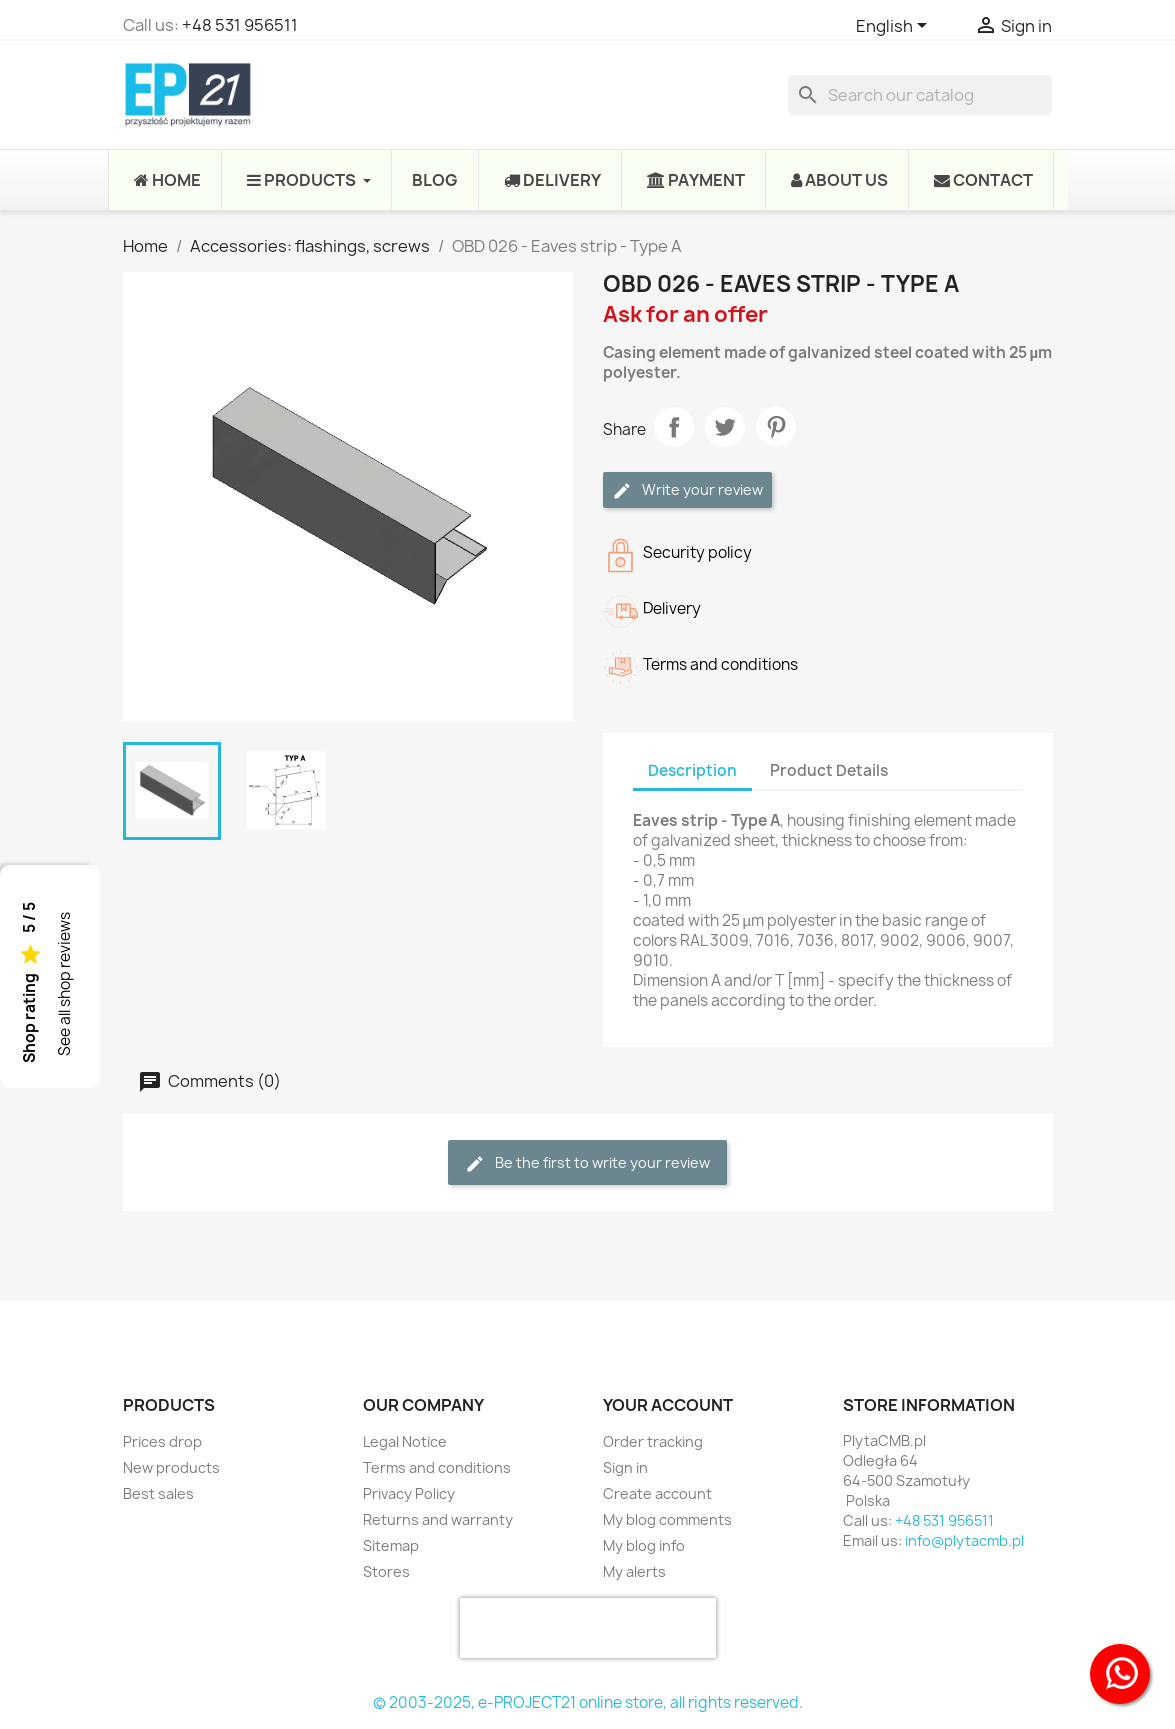  I want to click on My alerts, so click(634, 1571).